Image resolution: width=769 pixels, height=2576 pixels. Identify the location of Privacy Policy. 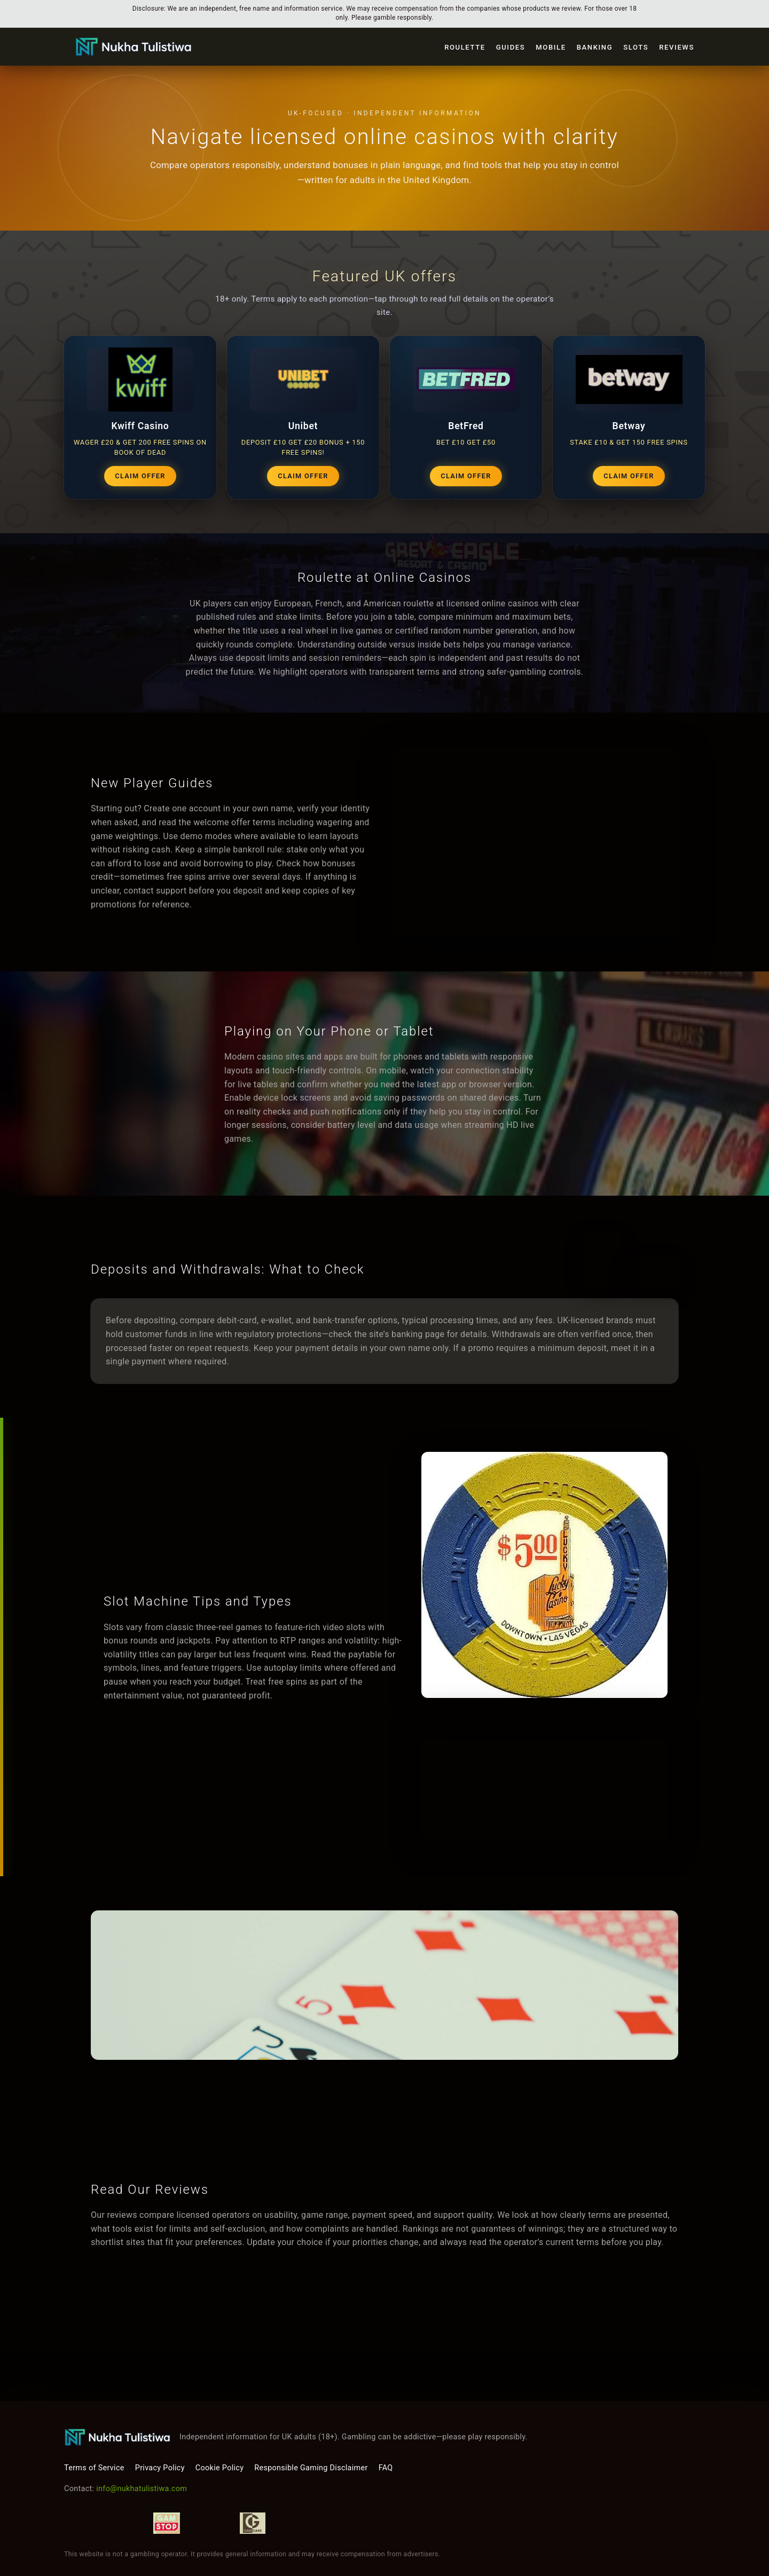
(160, 2467).